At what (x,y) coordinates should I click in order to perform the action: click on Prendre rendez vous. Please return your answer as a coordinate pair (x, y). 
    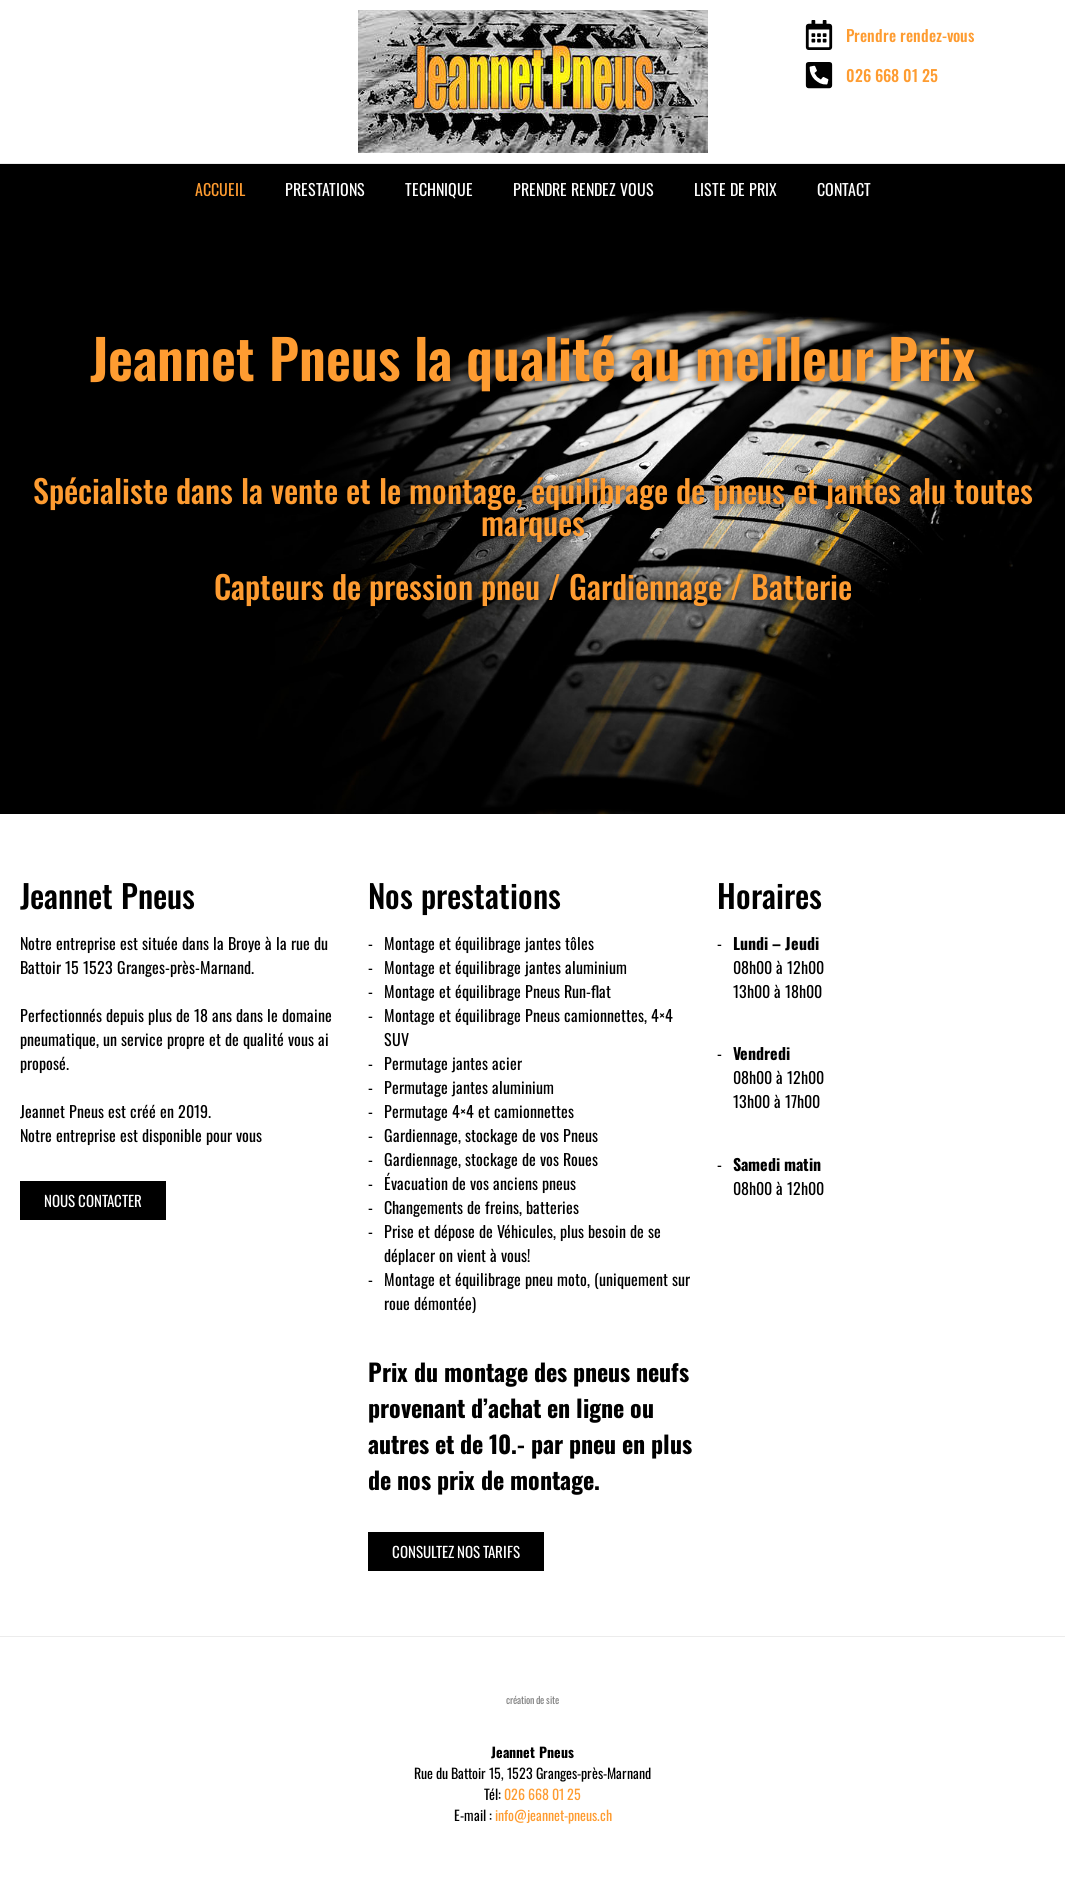
    Looking at the image, I should click on (583, 189).